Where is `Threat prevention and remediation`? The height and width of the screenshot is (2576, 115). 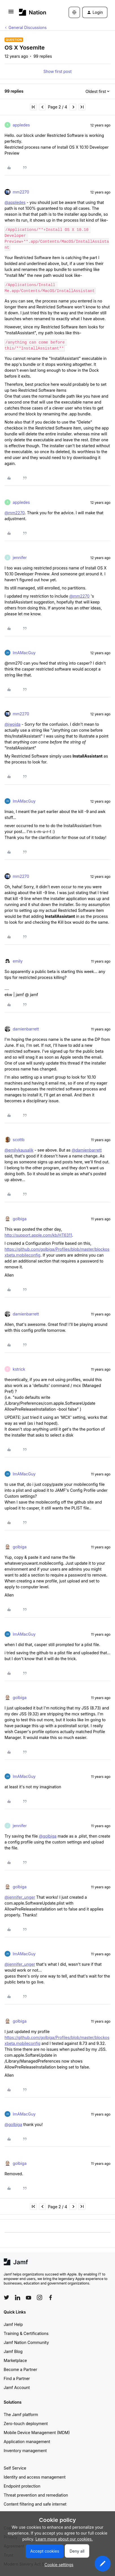 Threat prevention and remediation is located at coordinates (36, 2495).